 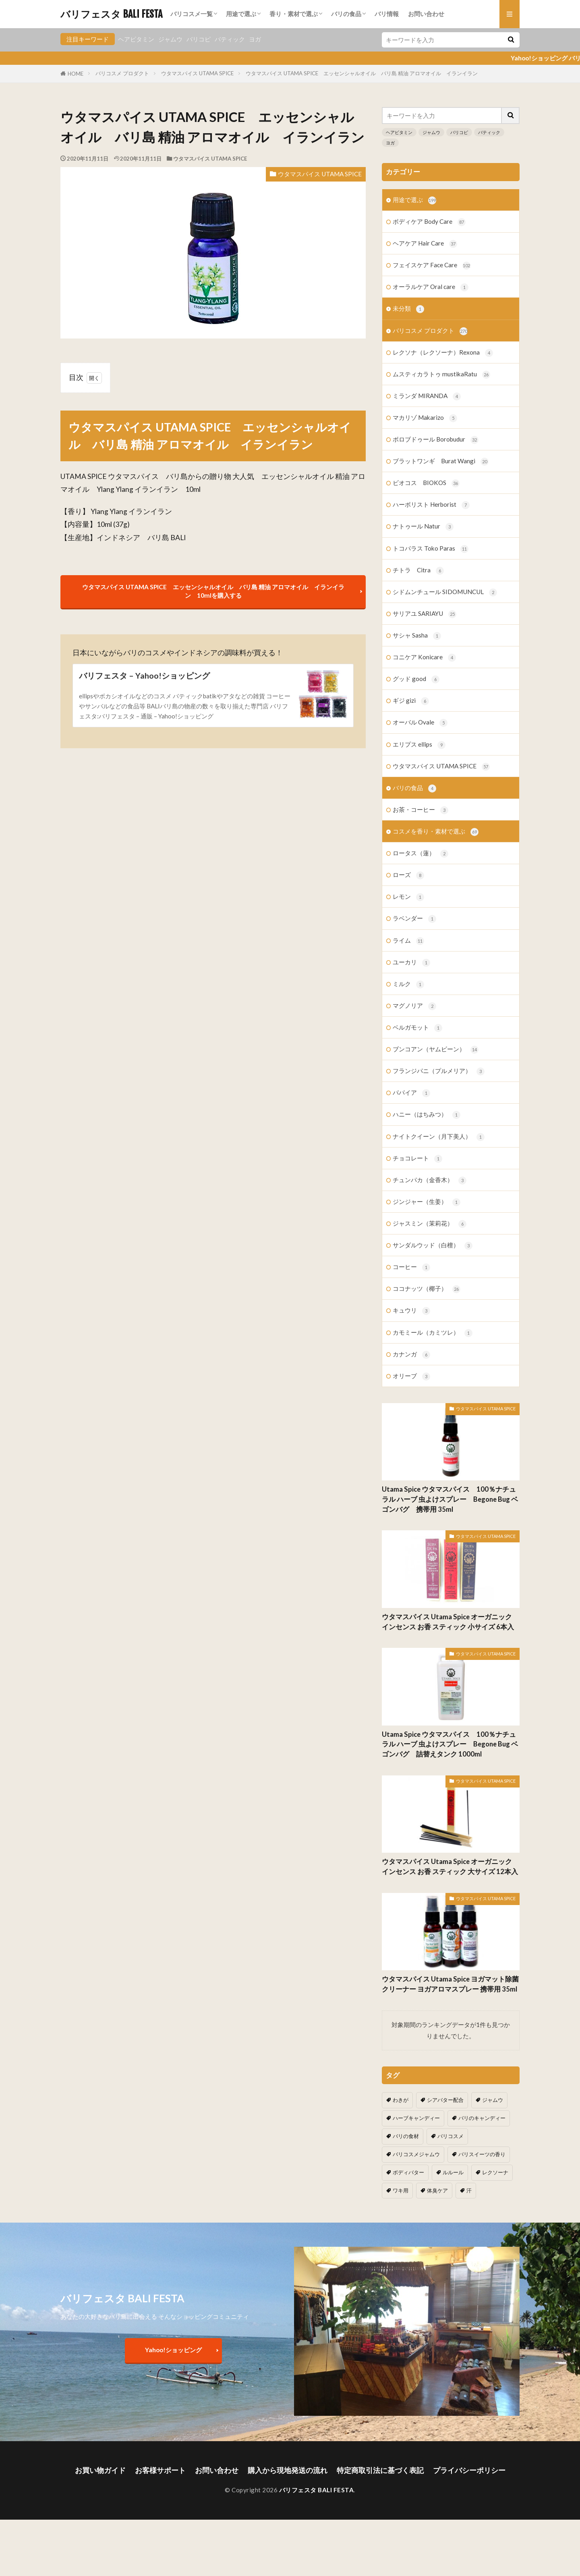 What do you see at coordinates (416, 679) in the screenshot?
I see `グッド good` at bounding box center [416, 679].